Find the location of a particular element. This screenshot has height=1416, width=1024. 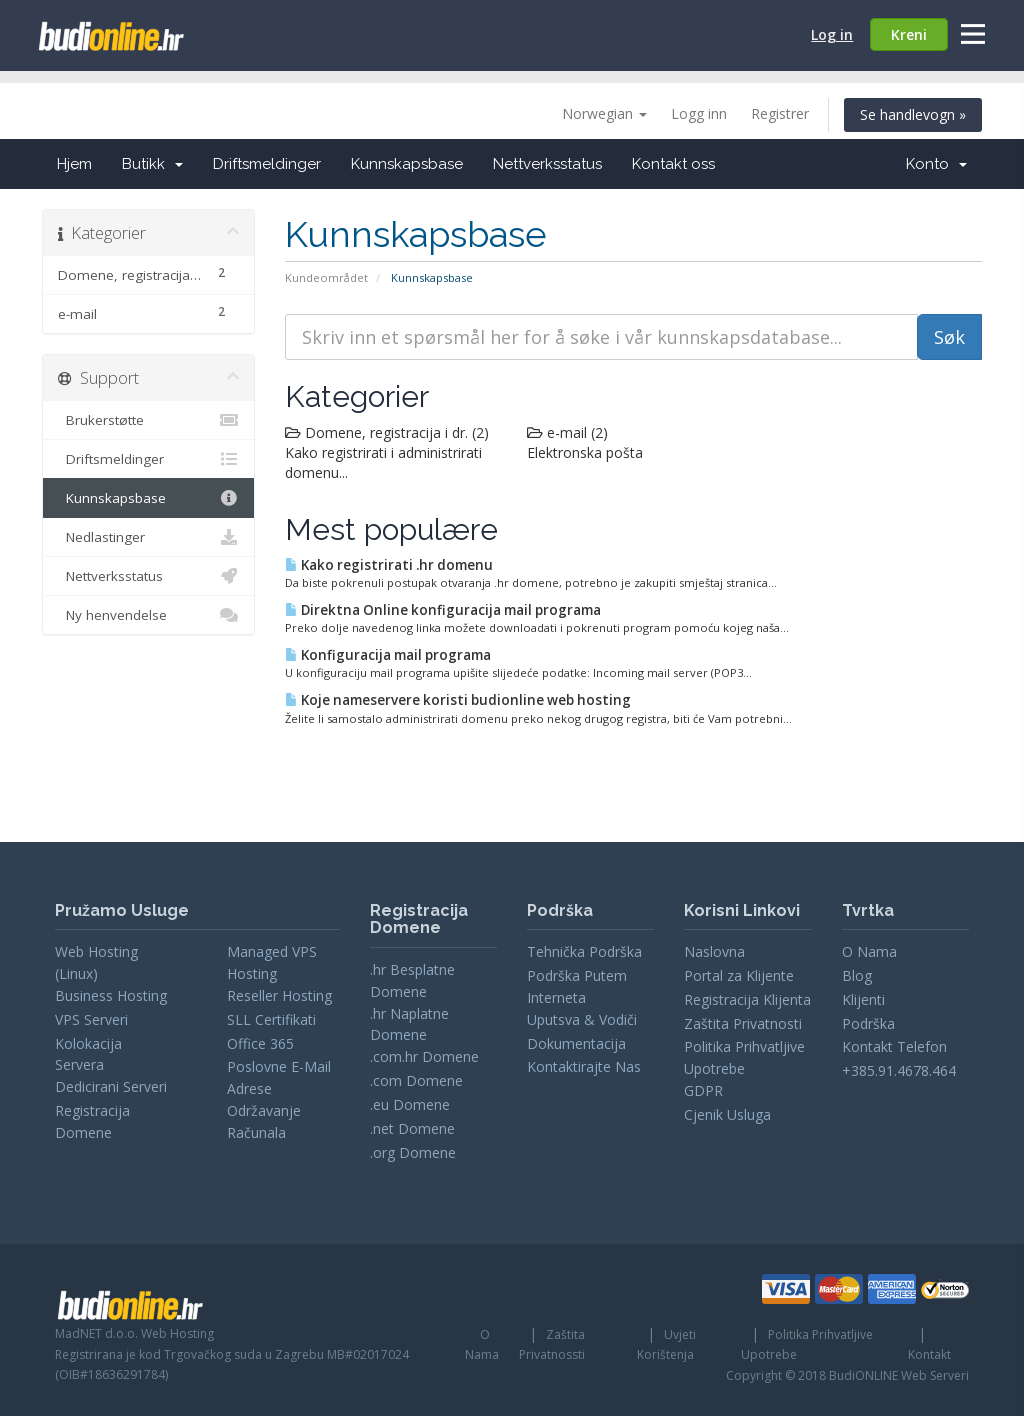

Domene, registracija i dr. (2) is located at coordinates (387, 432).